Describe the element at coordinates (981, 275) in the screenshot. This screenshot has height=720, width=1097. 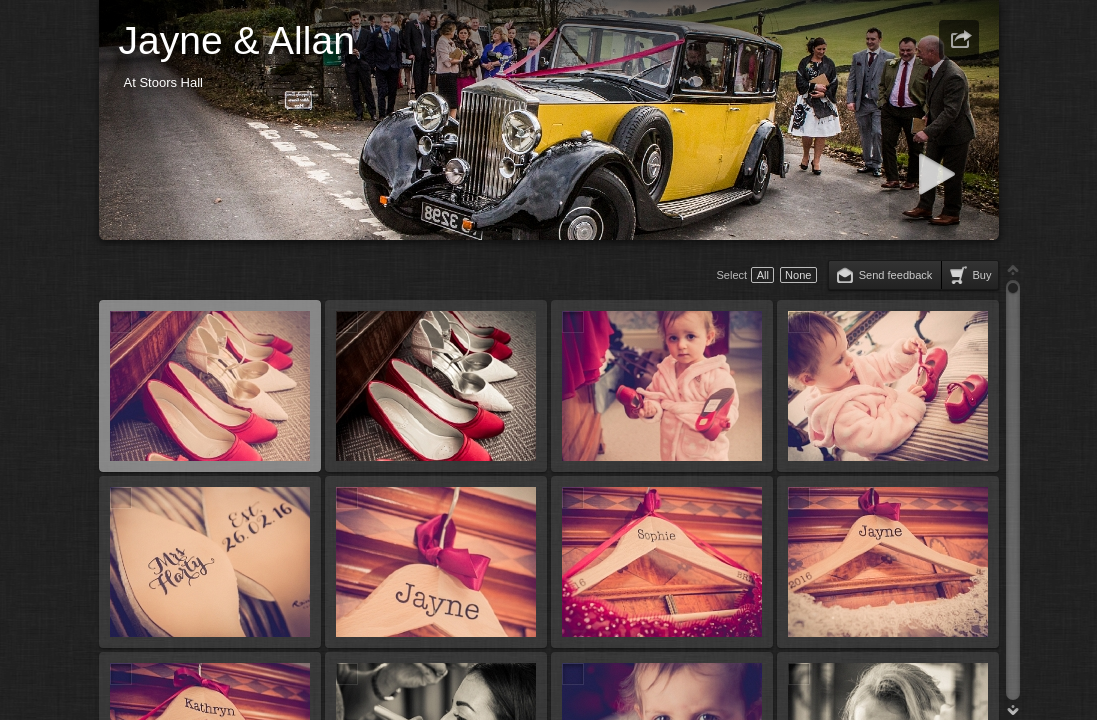
I see `Buy` at that location.